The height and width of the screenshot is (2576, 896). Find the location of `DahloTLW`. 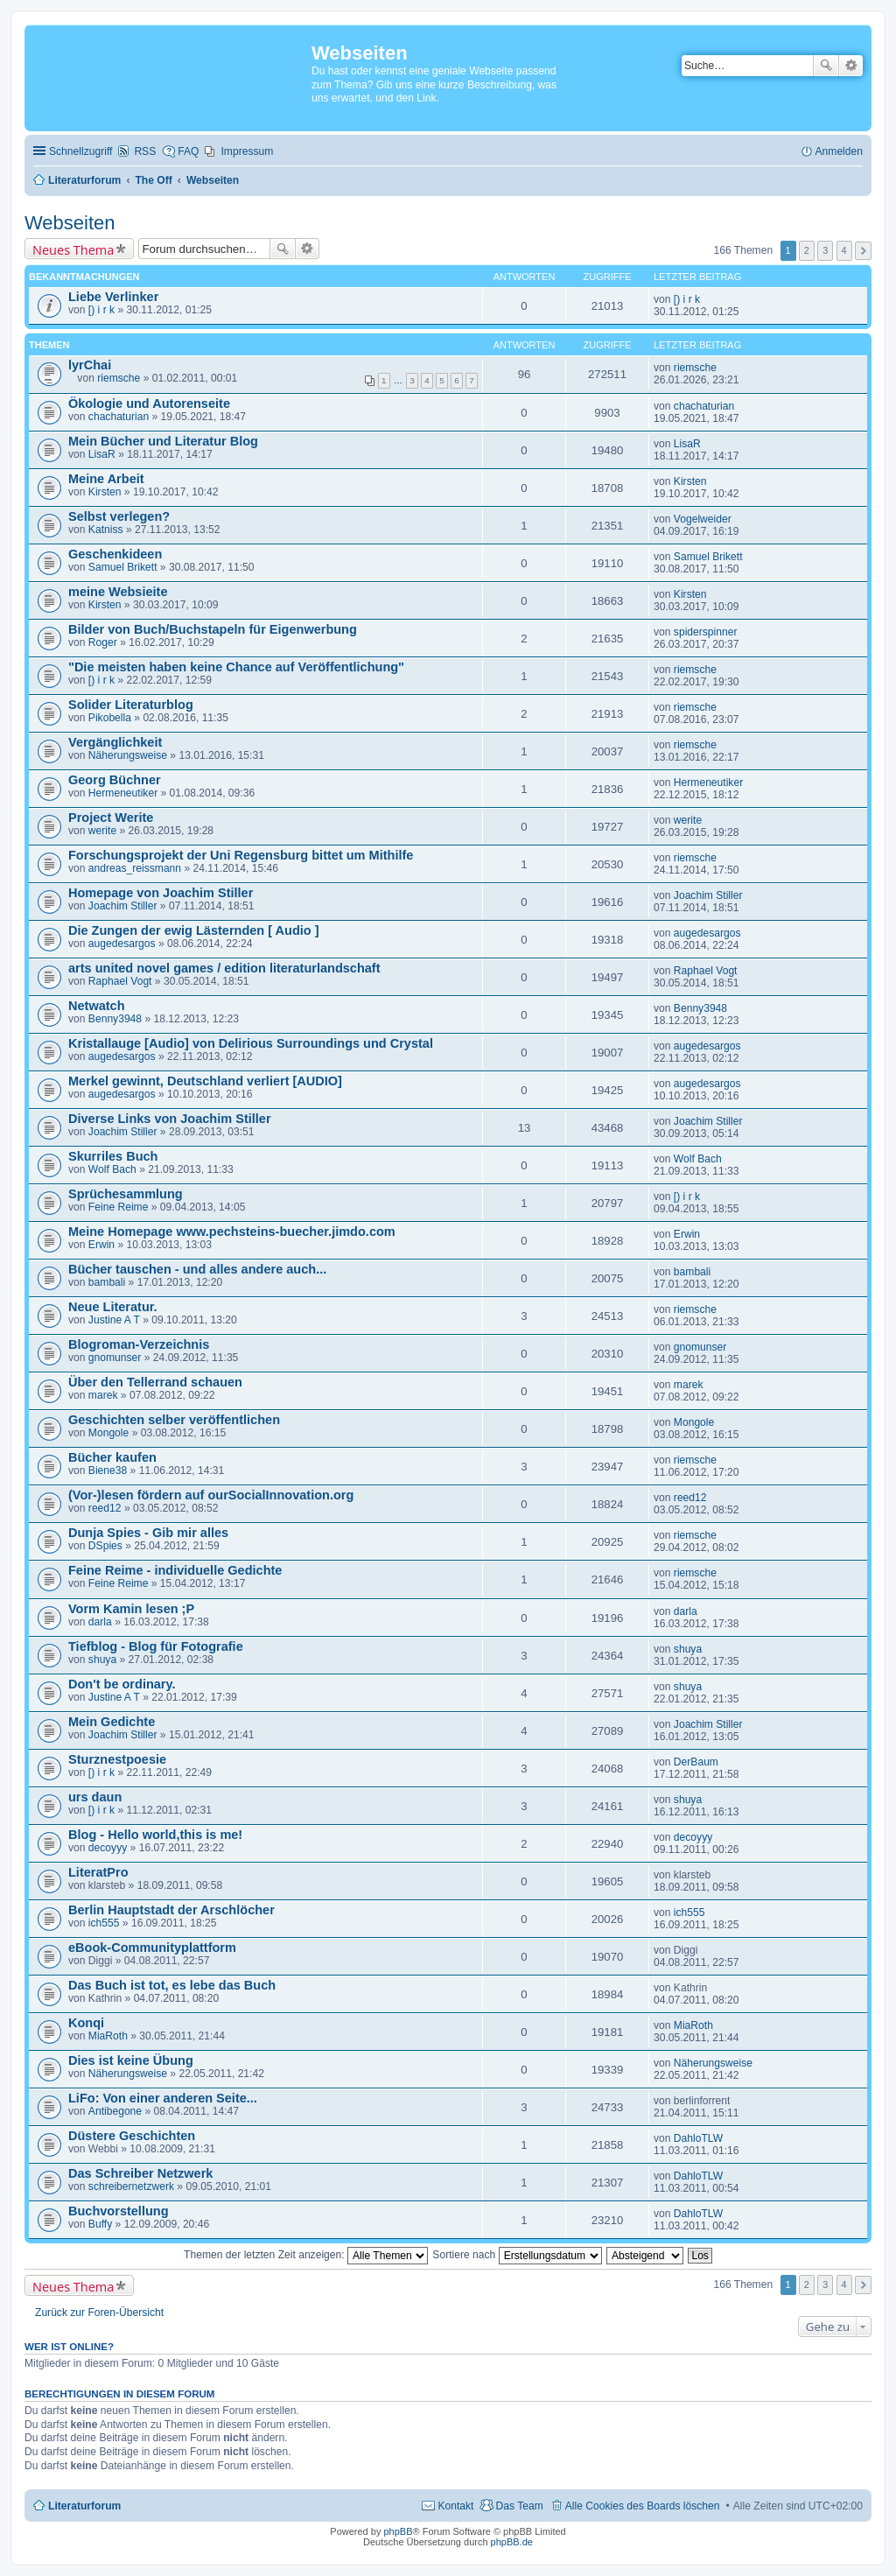

DahloTLW is located at coordinates (698, 2138).